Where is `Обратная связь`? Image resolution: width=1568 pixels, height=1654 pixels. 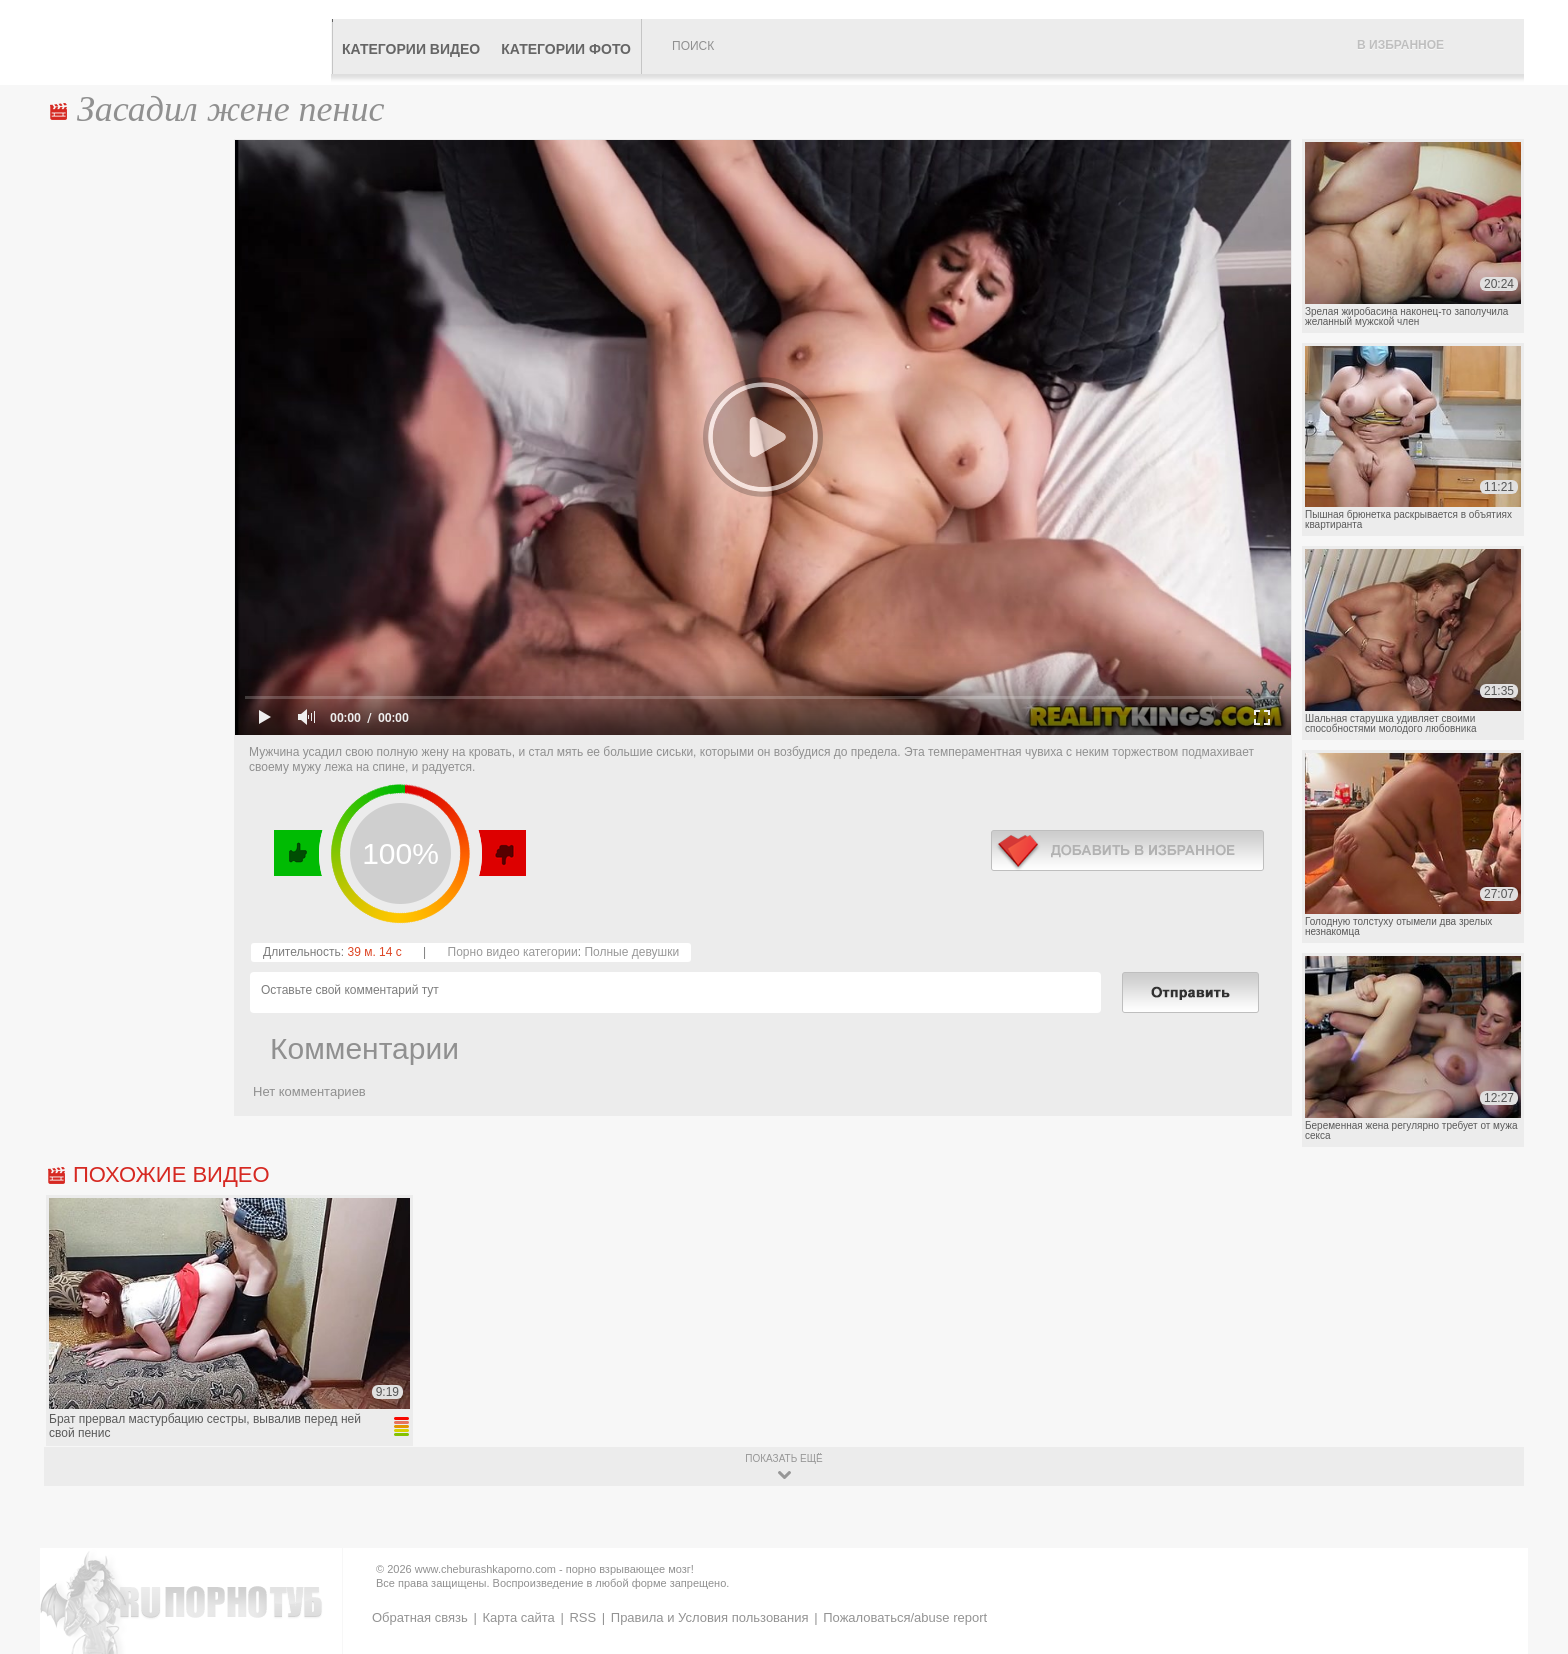 Обратная связь is located at coordinates (420, 1617).